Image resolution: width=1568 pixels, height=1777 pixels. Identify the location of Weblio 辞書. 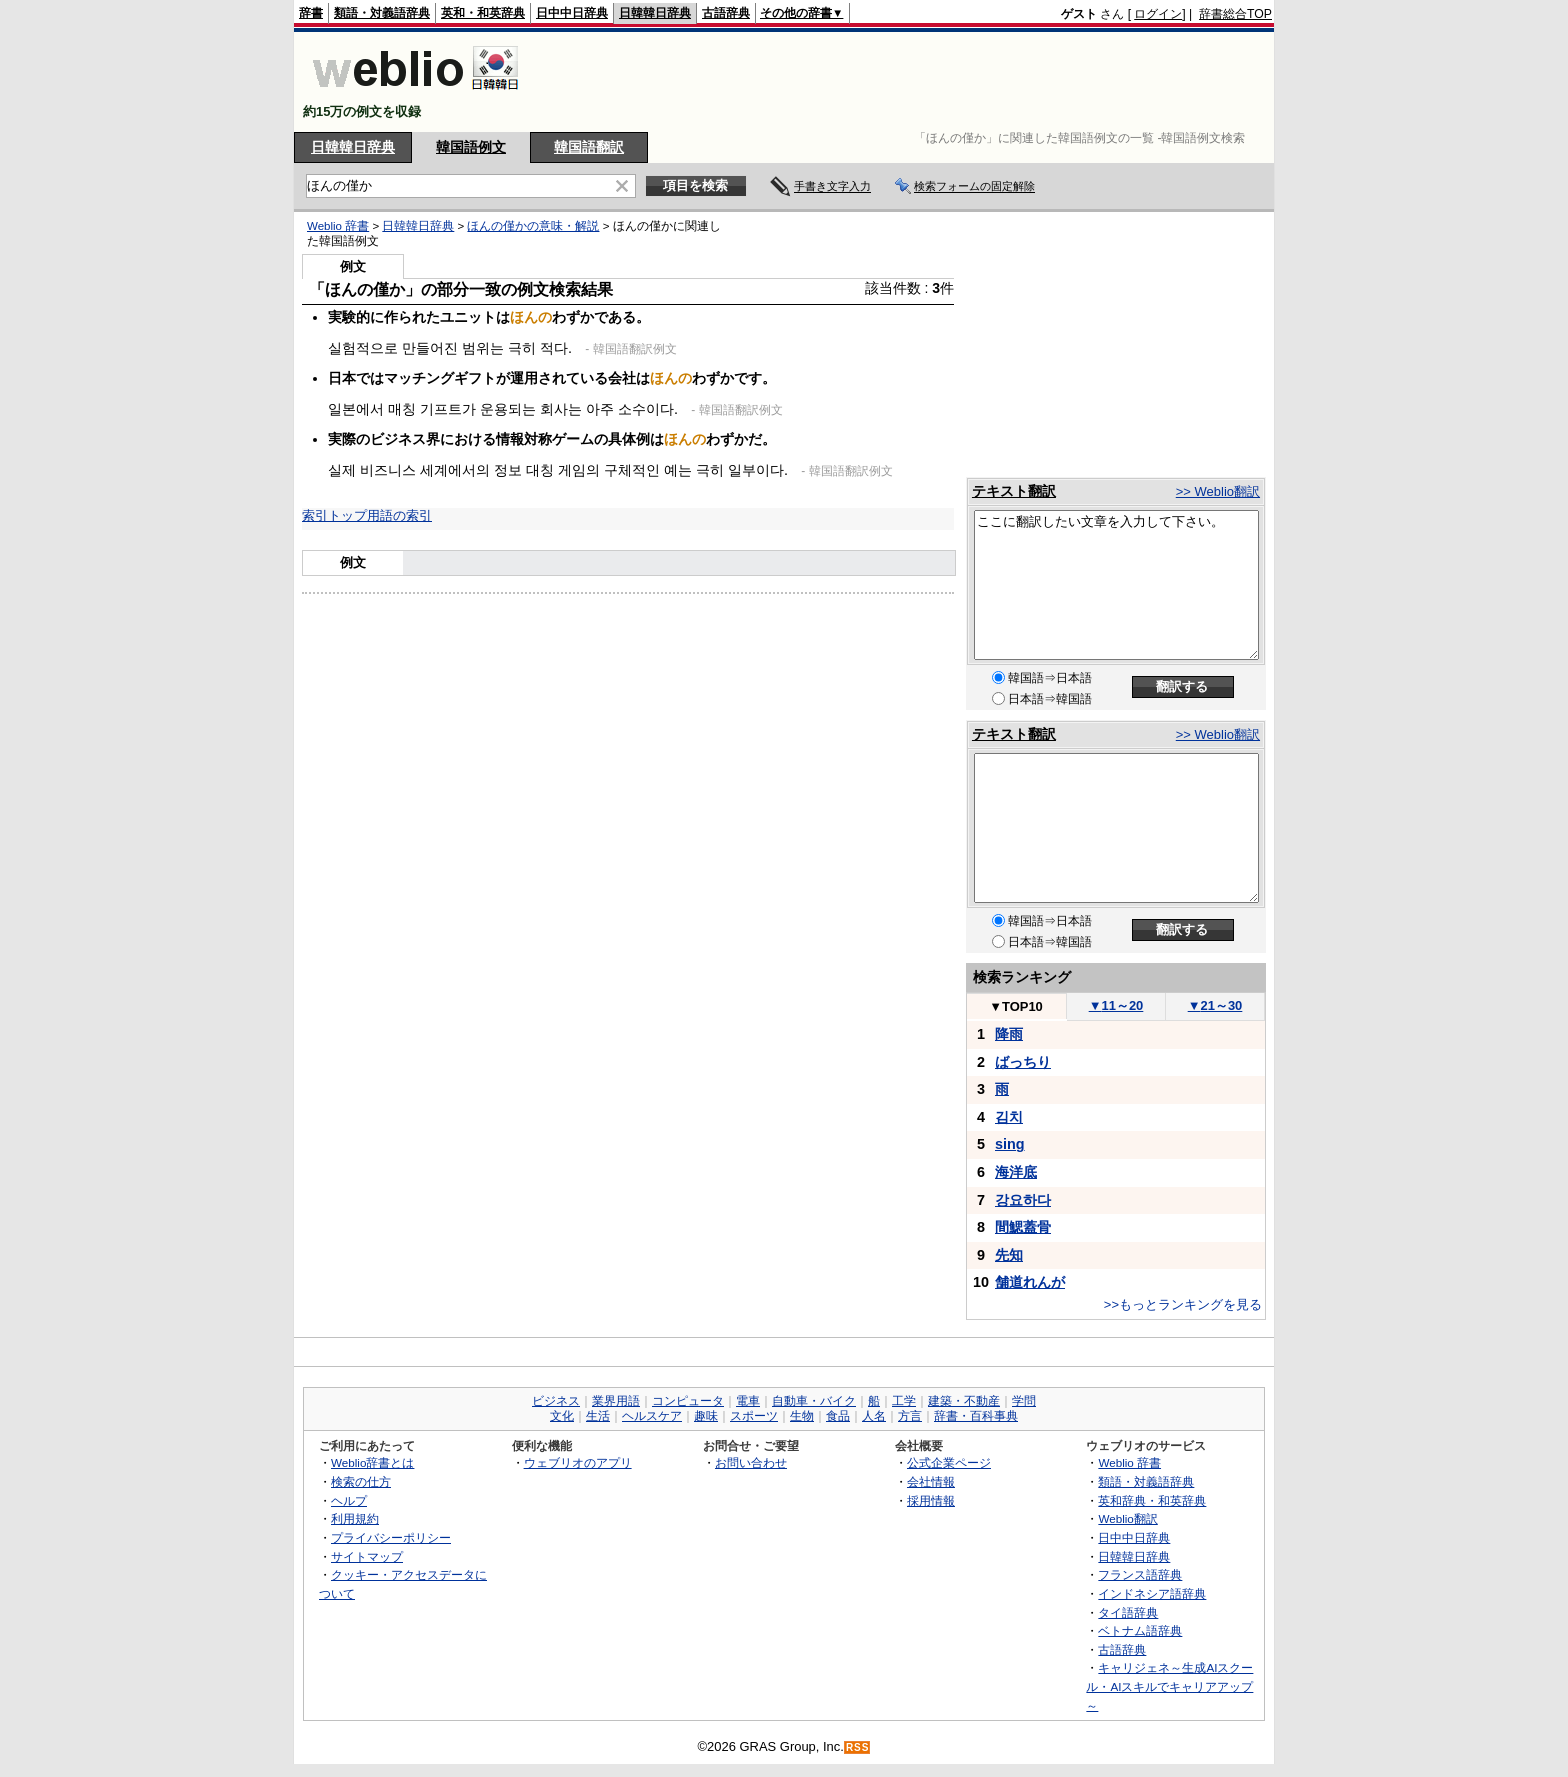
(338, 226).